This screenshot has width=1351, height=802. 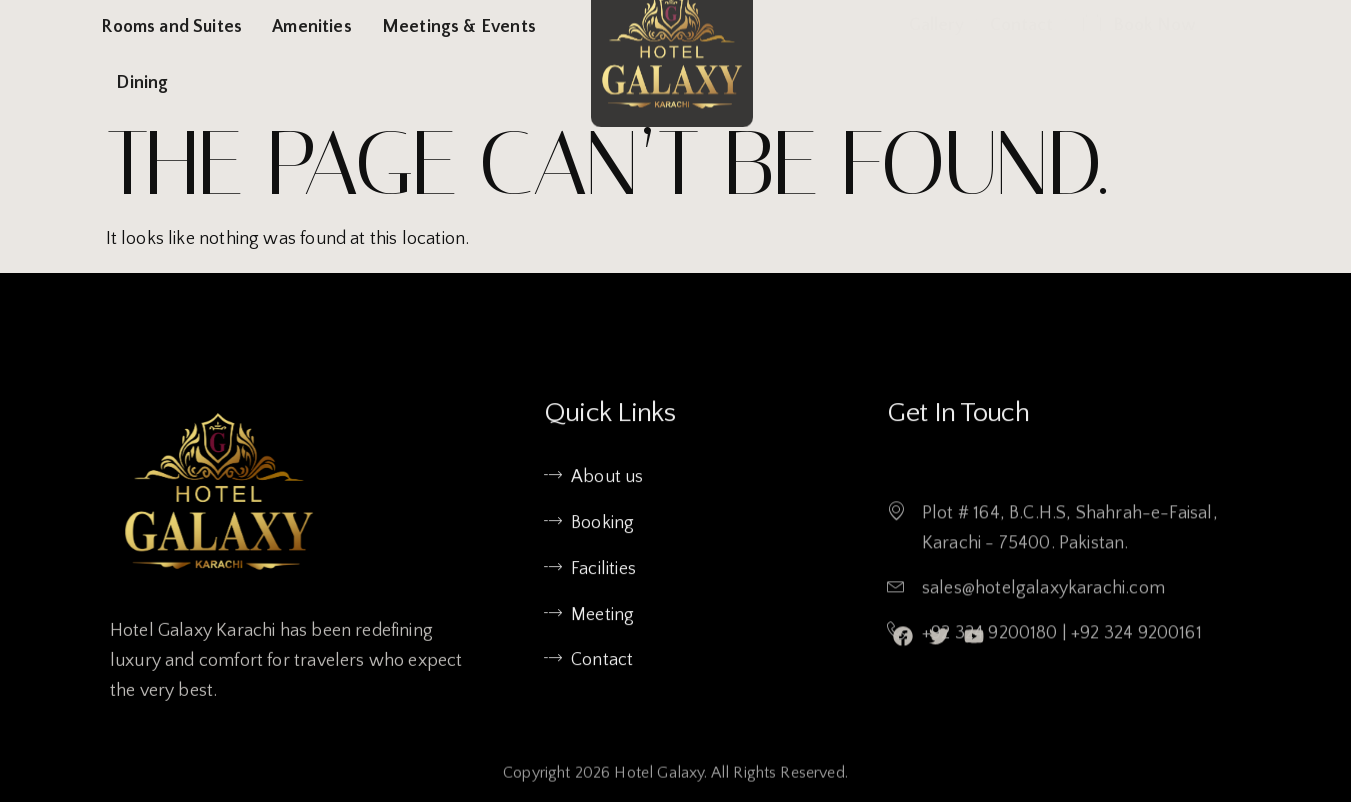 I want to click on Amenities, so click(x=312, y=27).